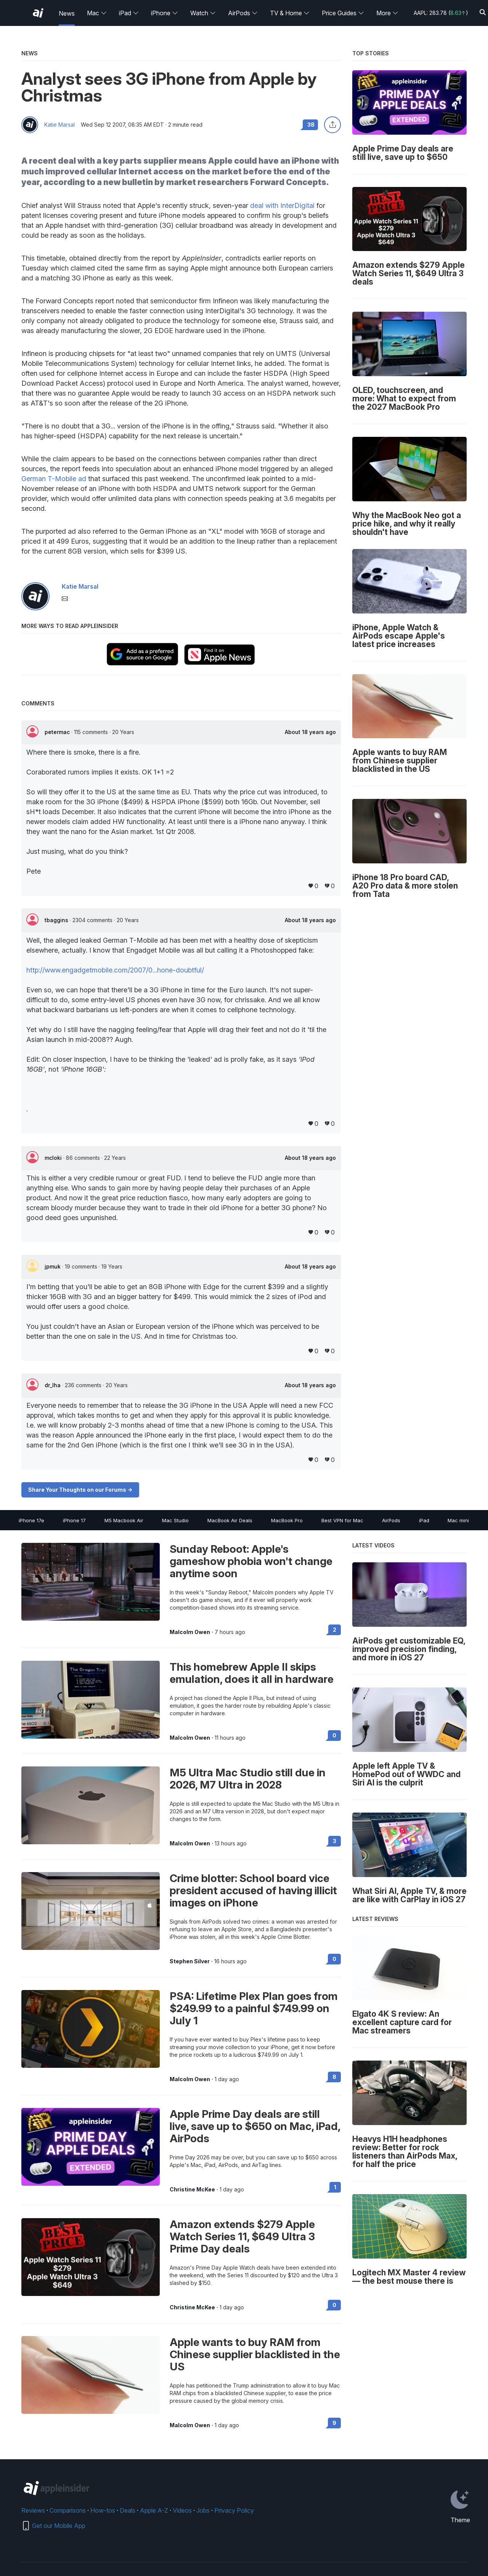 The image size is (488, 2576). What do you see at coordinates (102, 2510) in the screenshot?
I see `How-tos` at bounding box center [102, 2510].